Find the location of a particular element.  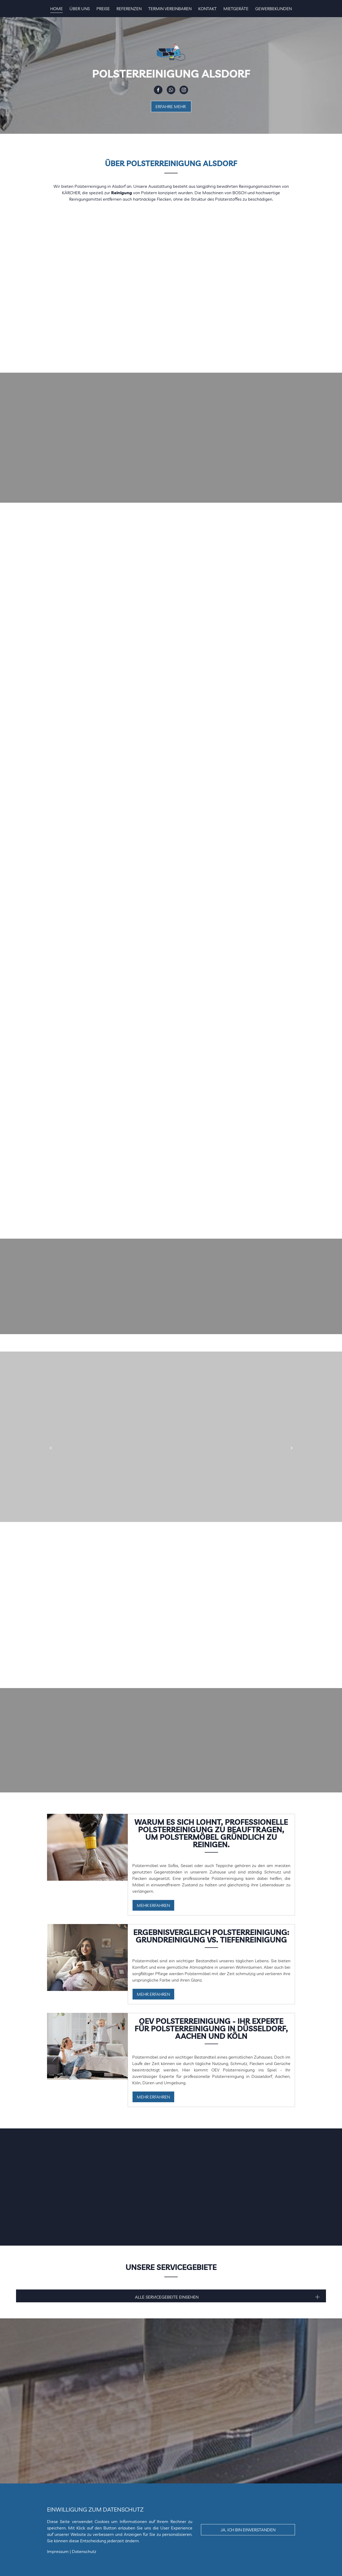

Mehr erfahren is located at coordinates (153, 1905).